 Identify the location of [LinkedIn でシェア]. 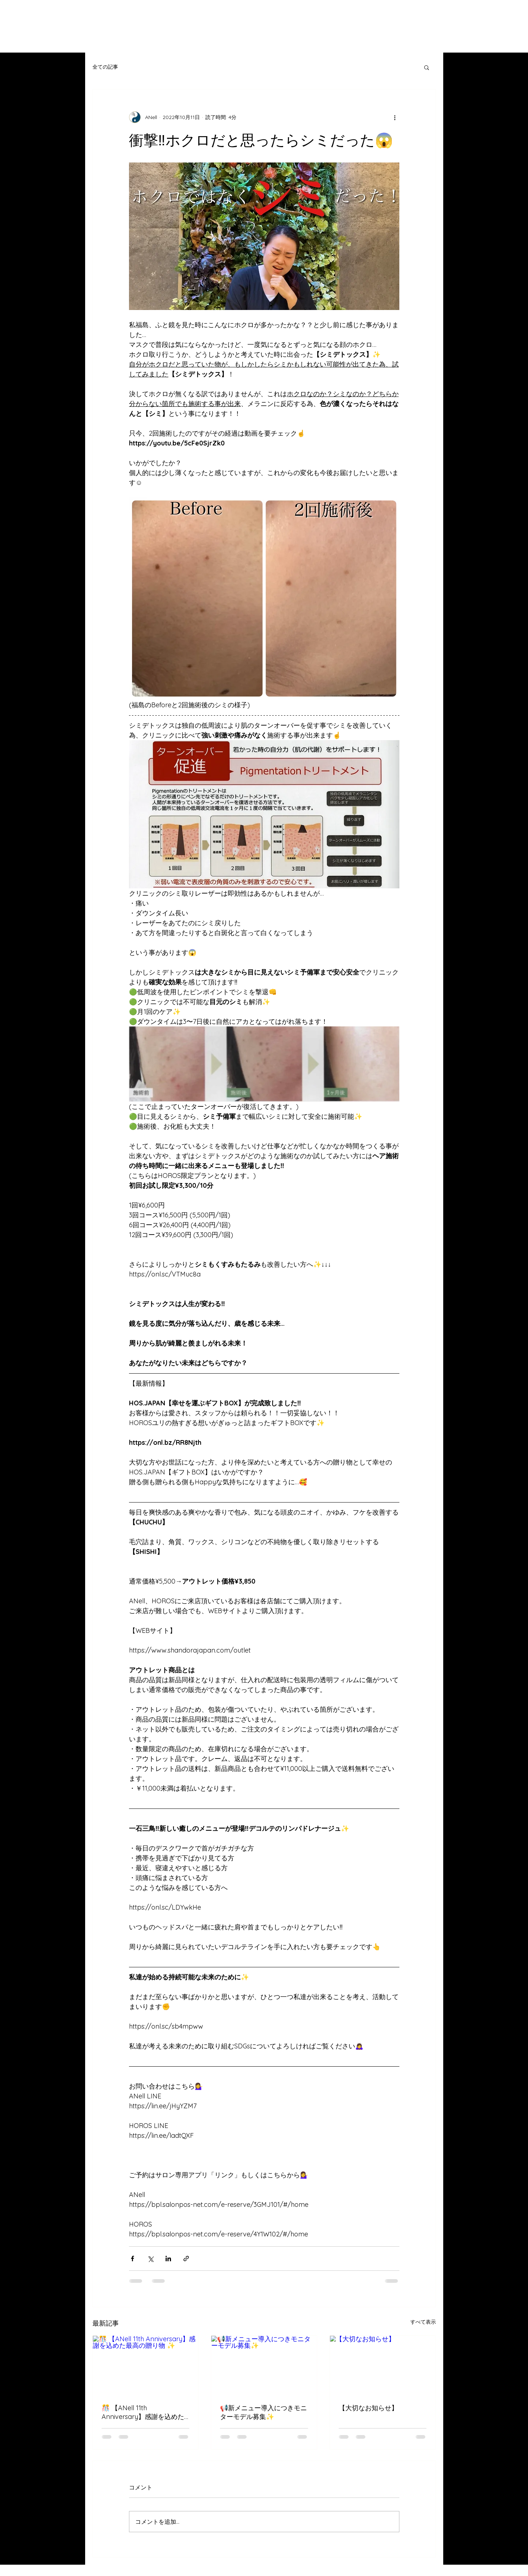
(168, 2258).